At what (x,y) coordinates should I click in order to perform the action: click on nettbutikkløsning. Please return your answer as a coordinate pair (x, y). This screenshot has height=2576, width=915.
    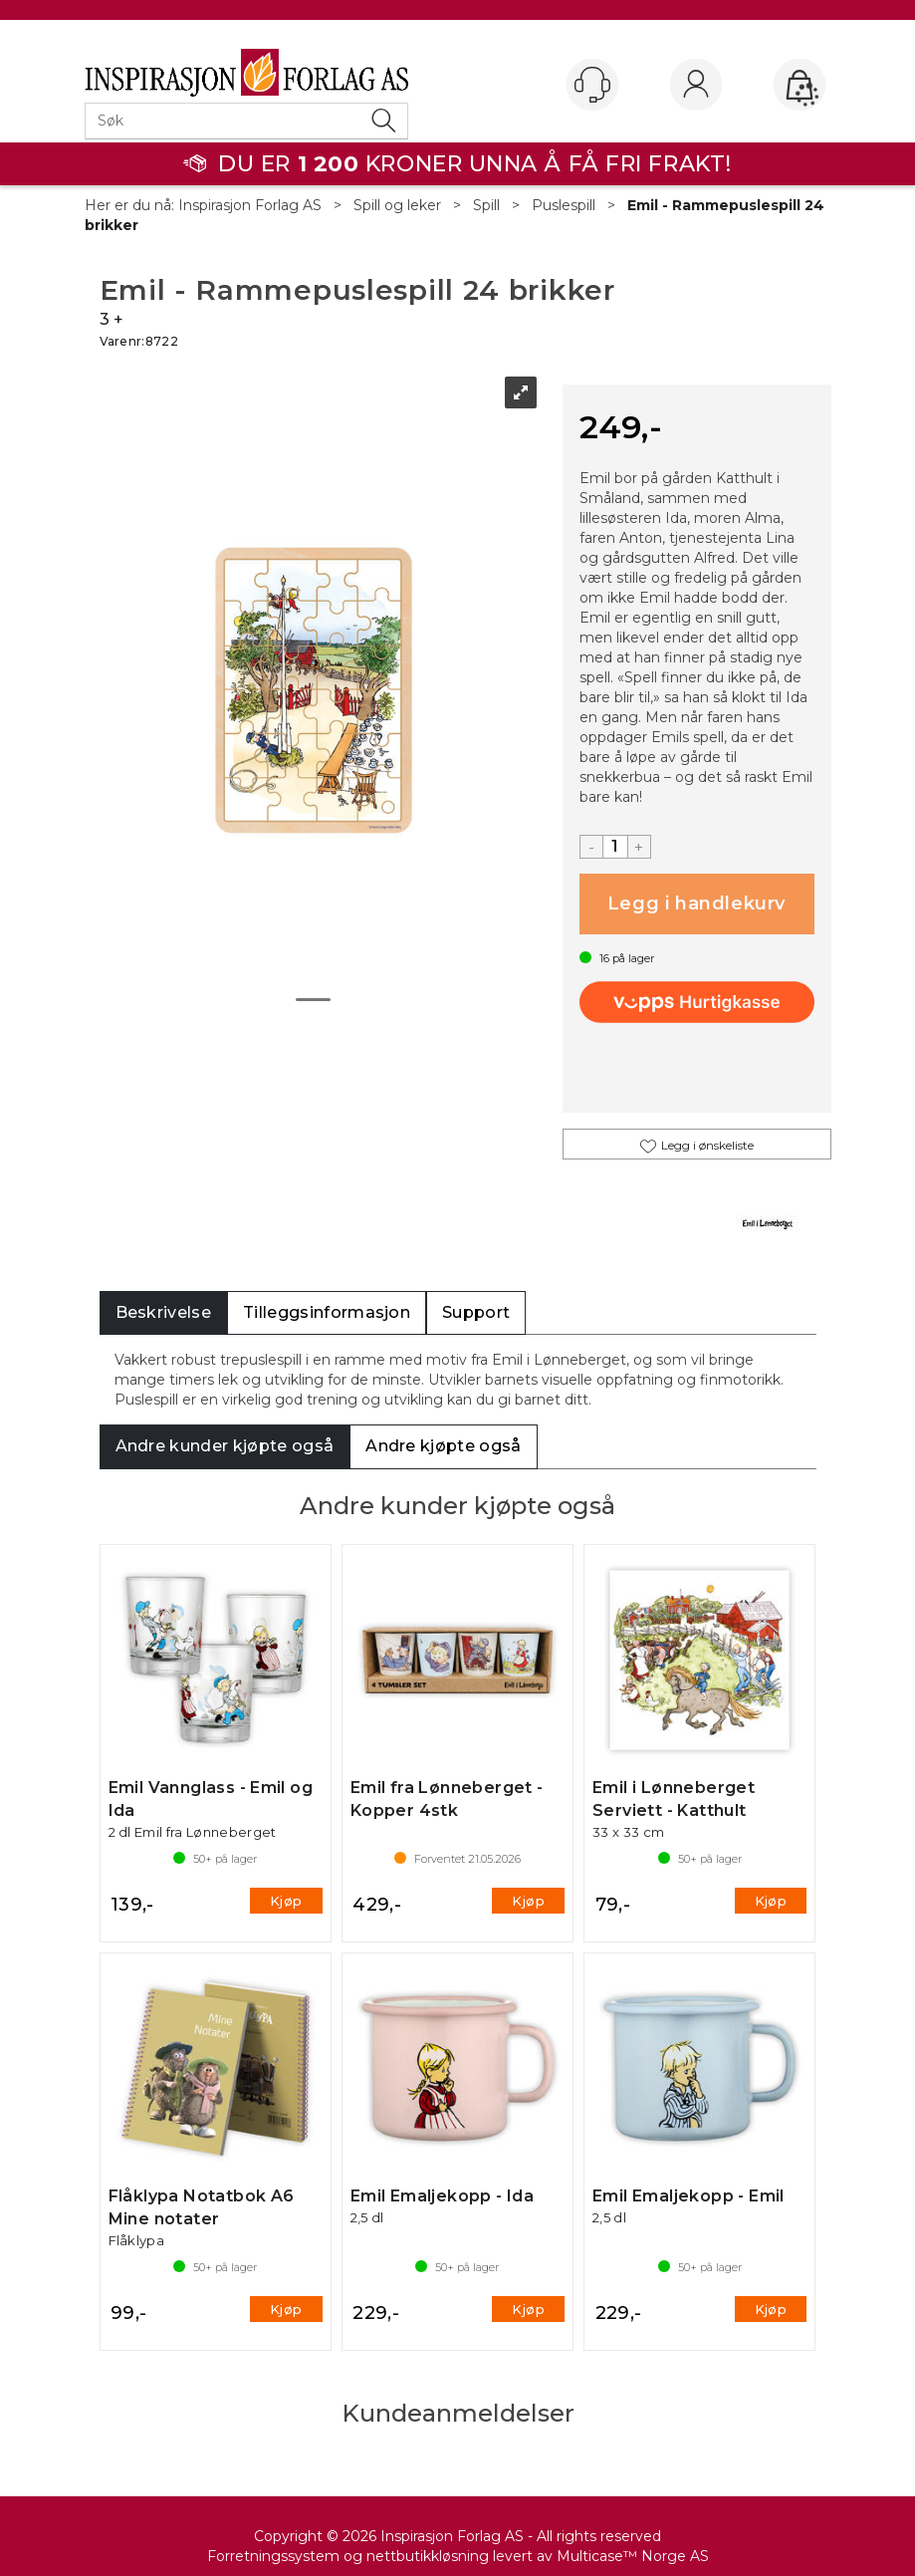
    Looking at the image, I should click on (427, 2556).